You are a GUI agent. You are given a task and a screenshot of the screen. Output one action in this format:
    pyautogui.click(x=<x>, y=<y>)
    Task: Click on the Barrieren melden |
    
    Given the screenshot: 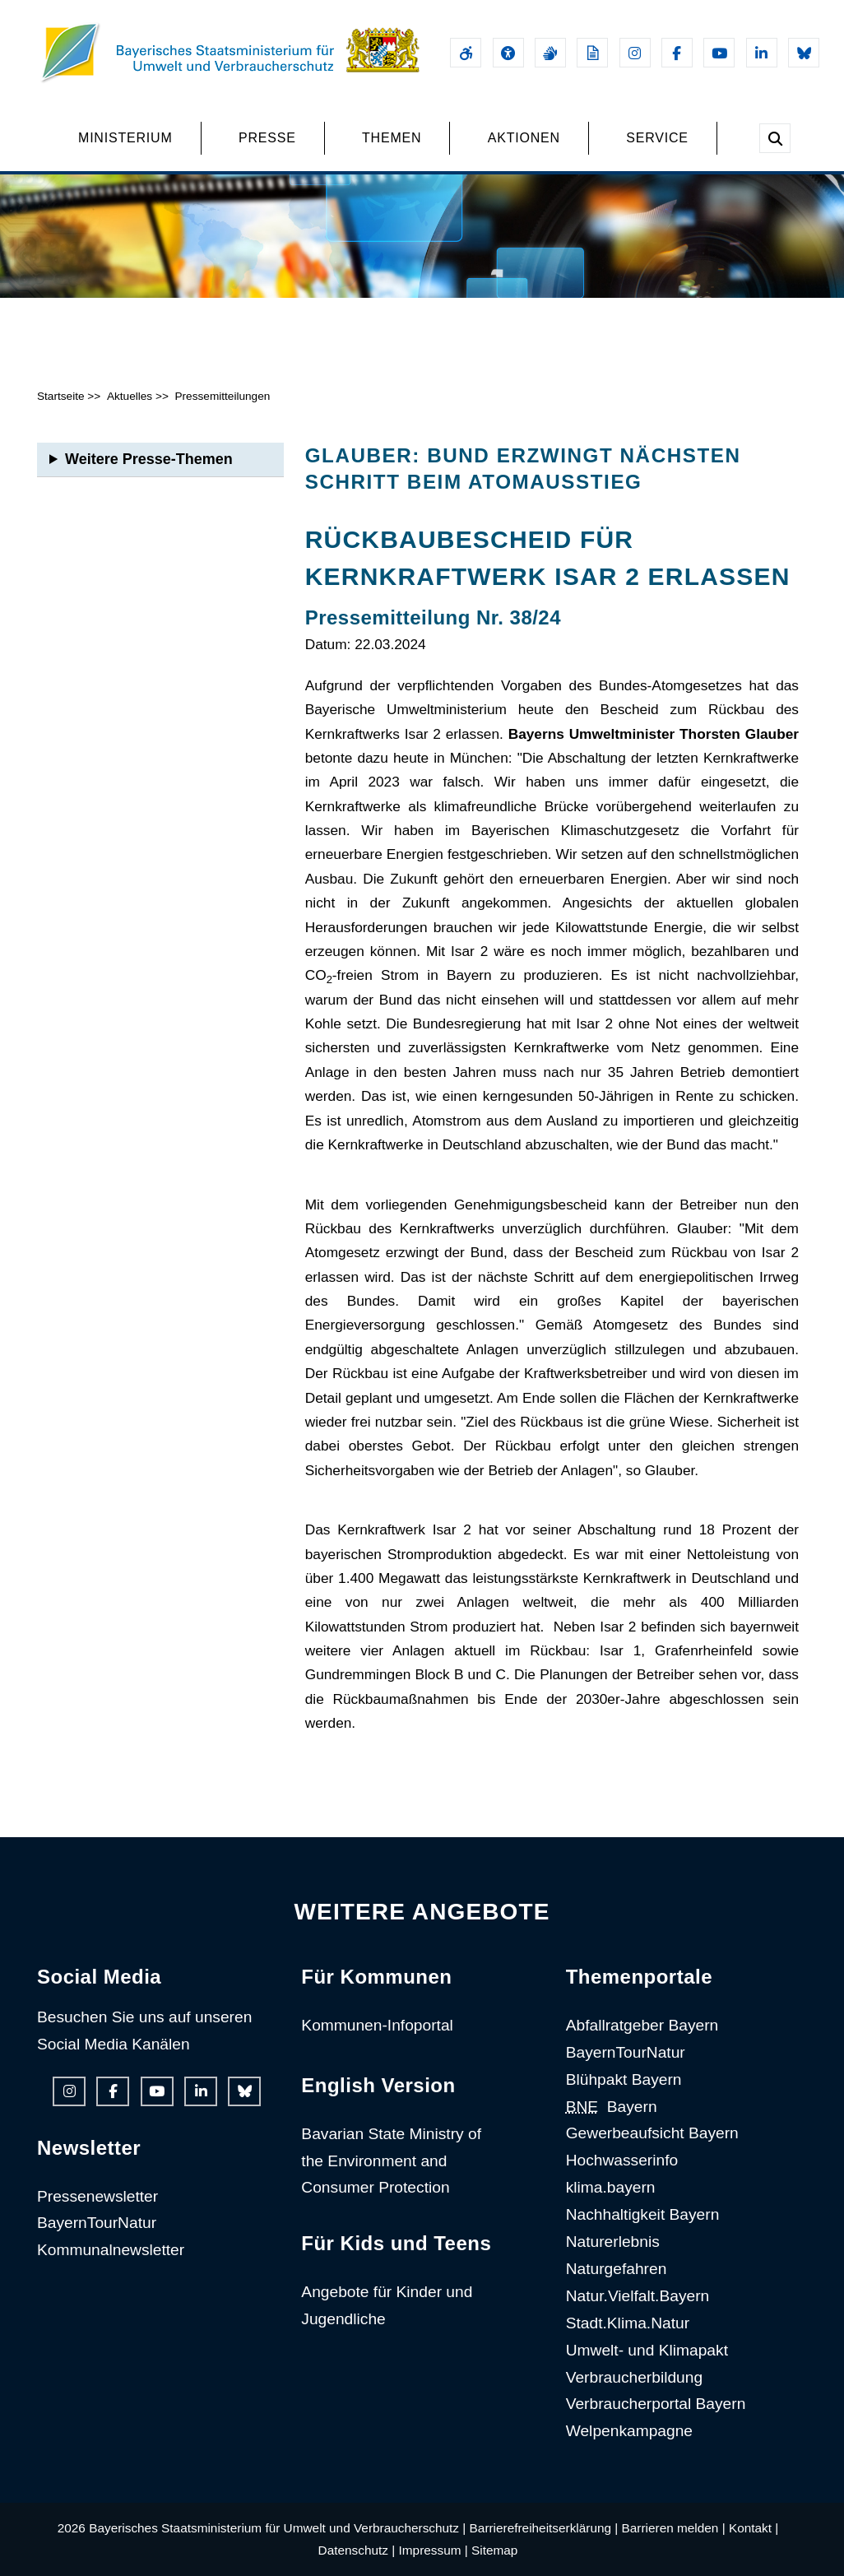 What is the action you would take?
    pyautogui.click(x=674, y=2528)
    